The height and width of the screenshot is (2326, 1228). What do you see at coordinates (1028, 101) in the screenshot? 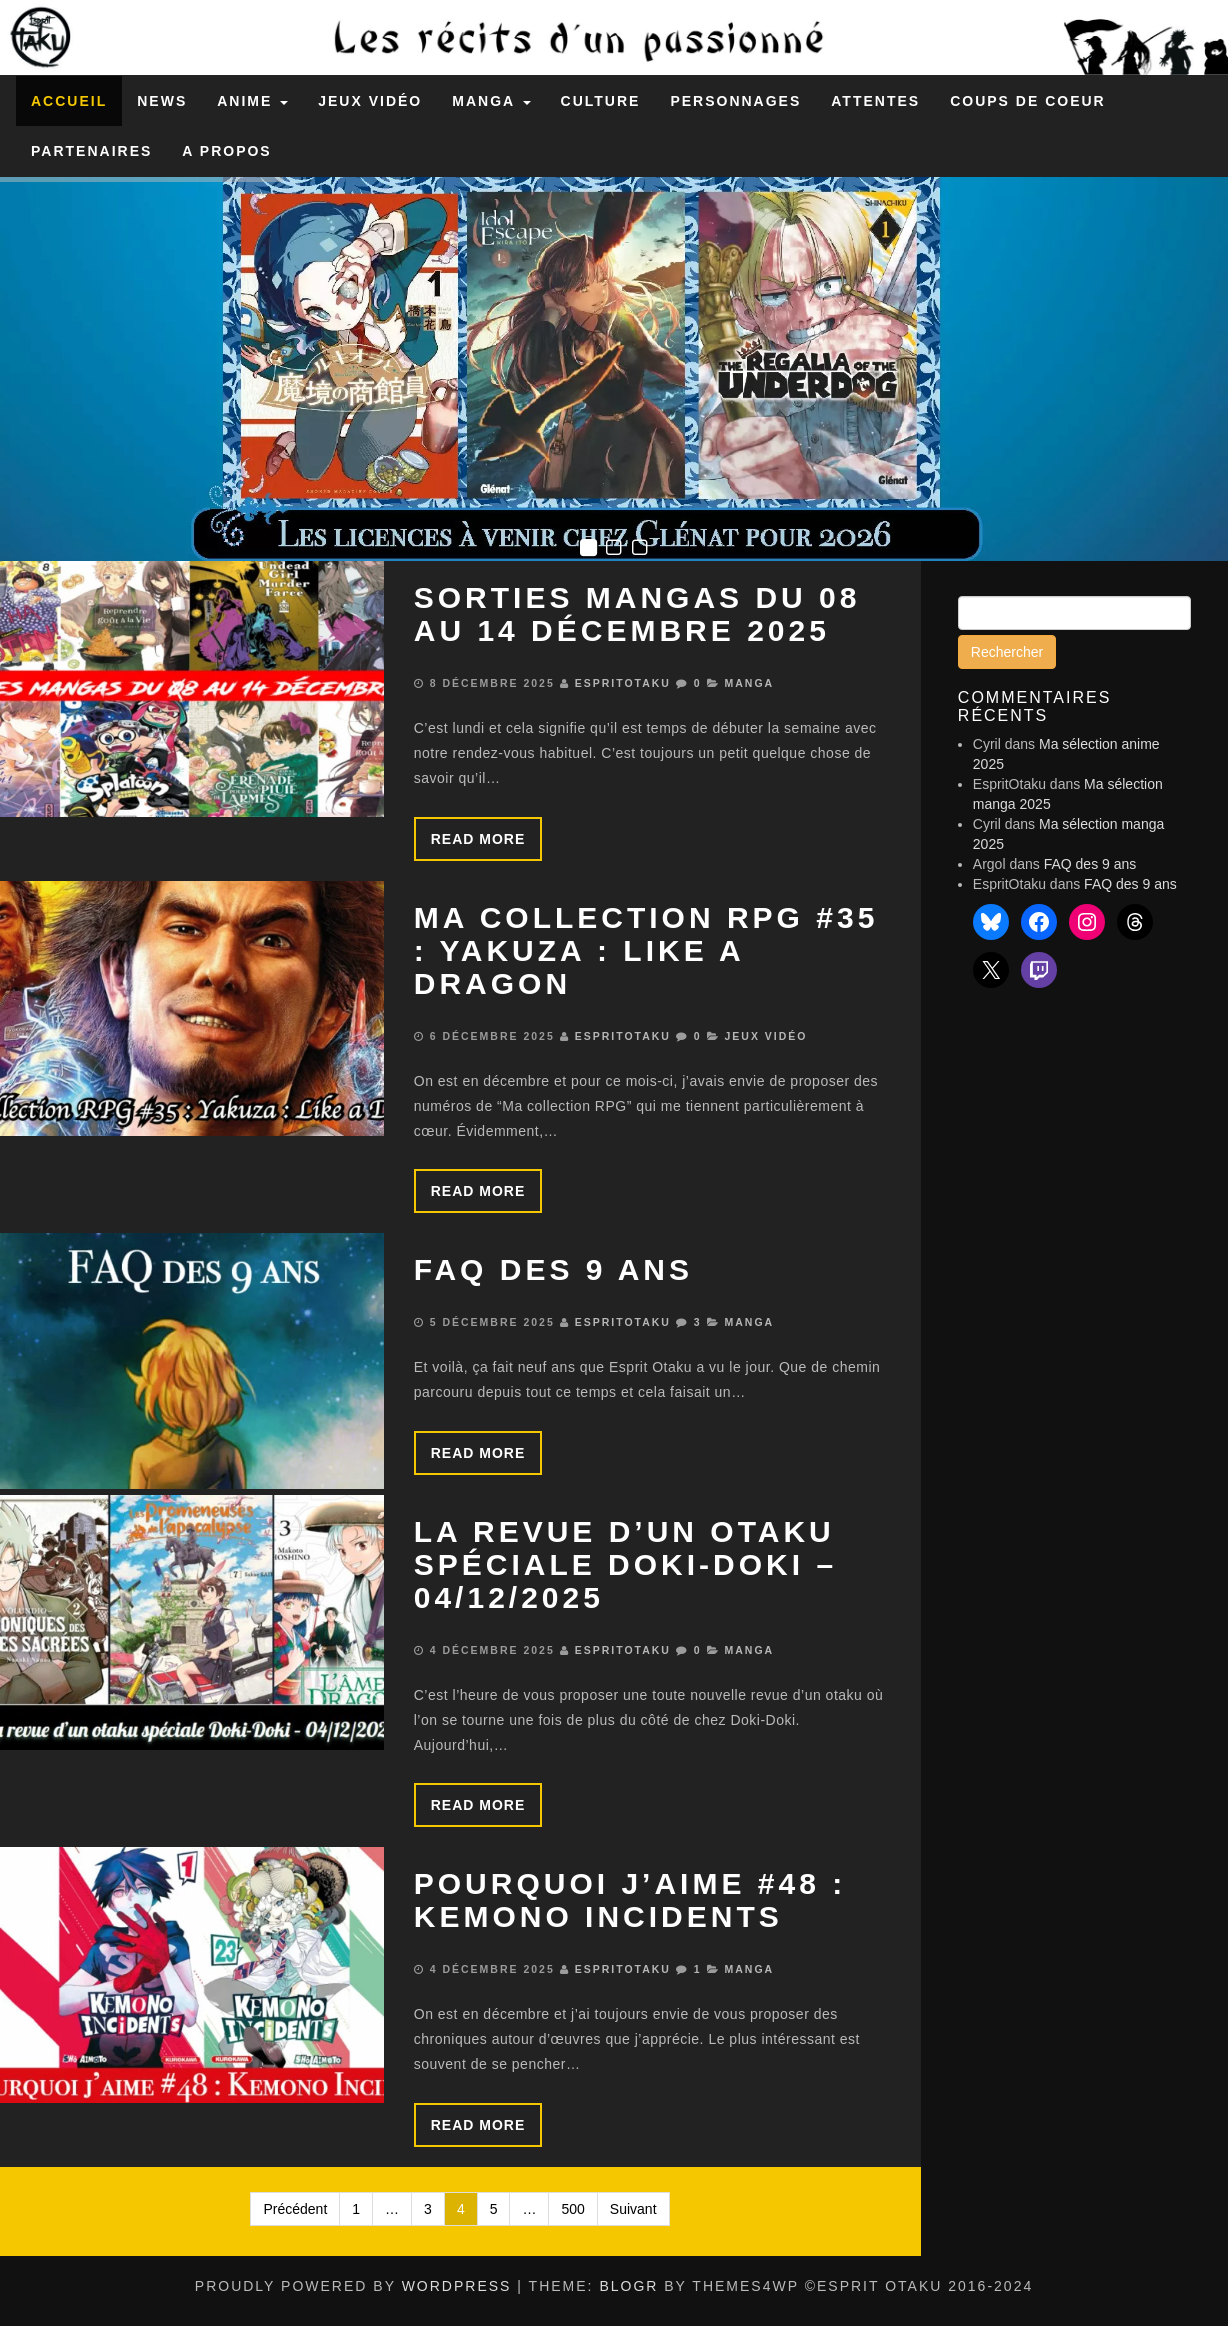
I see `Coups de coeur` at bounding box center [1028, 101].